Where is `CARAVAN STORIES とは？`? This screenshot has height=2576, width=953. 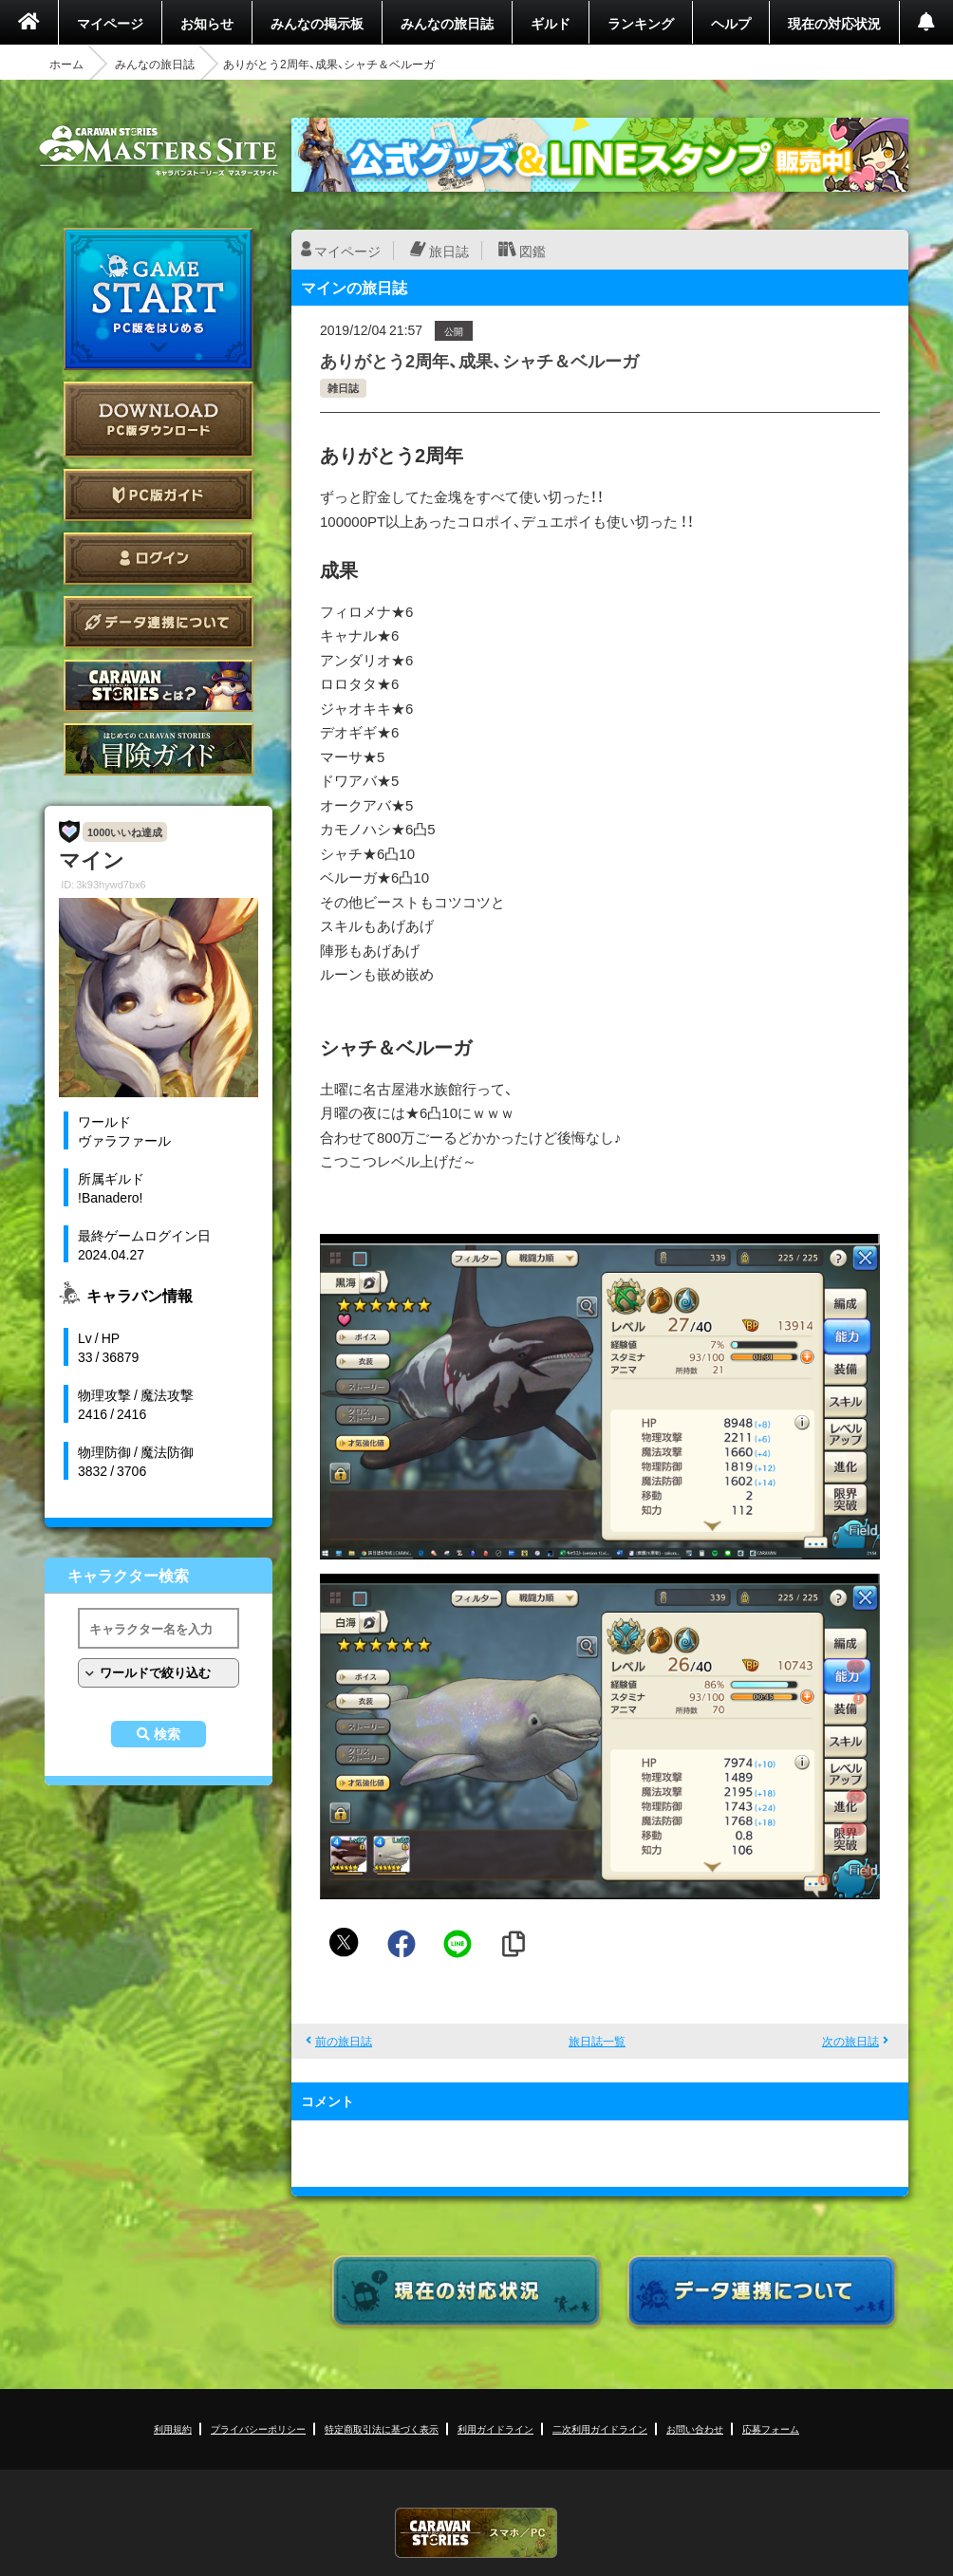 CARAVAN STORIES とは？ is located at coordinates (158, 686).